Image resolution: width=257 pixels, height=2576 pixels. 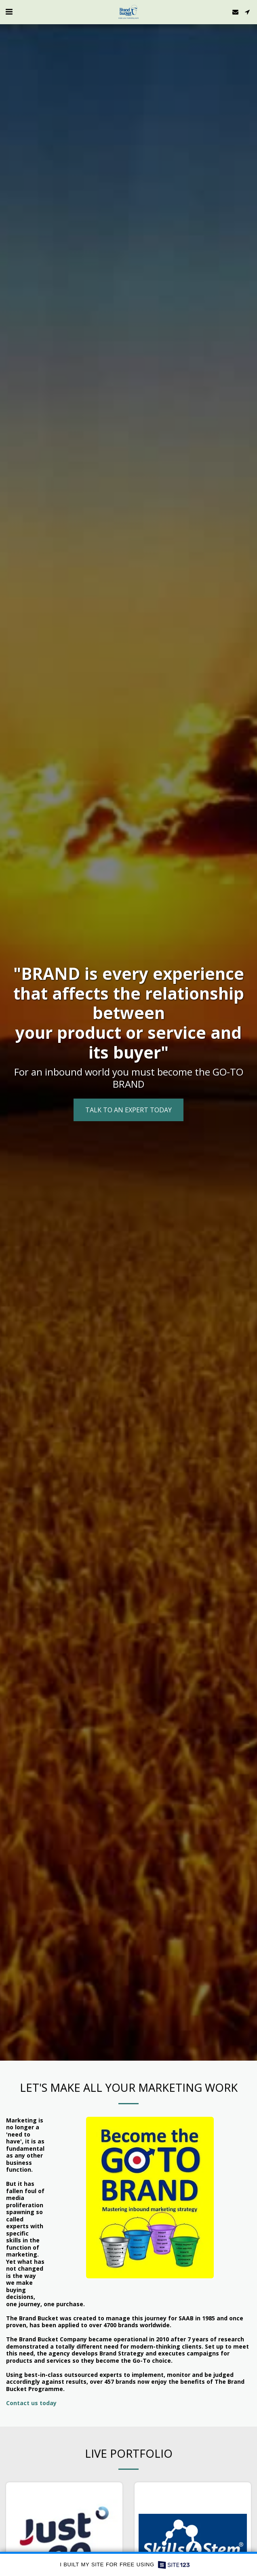 I want to click on [button], so click(x=9, y=11).